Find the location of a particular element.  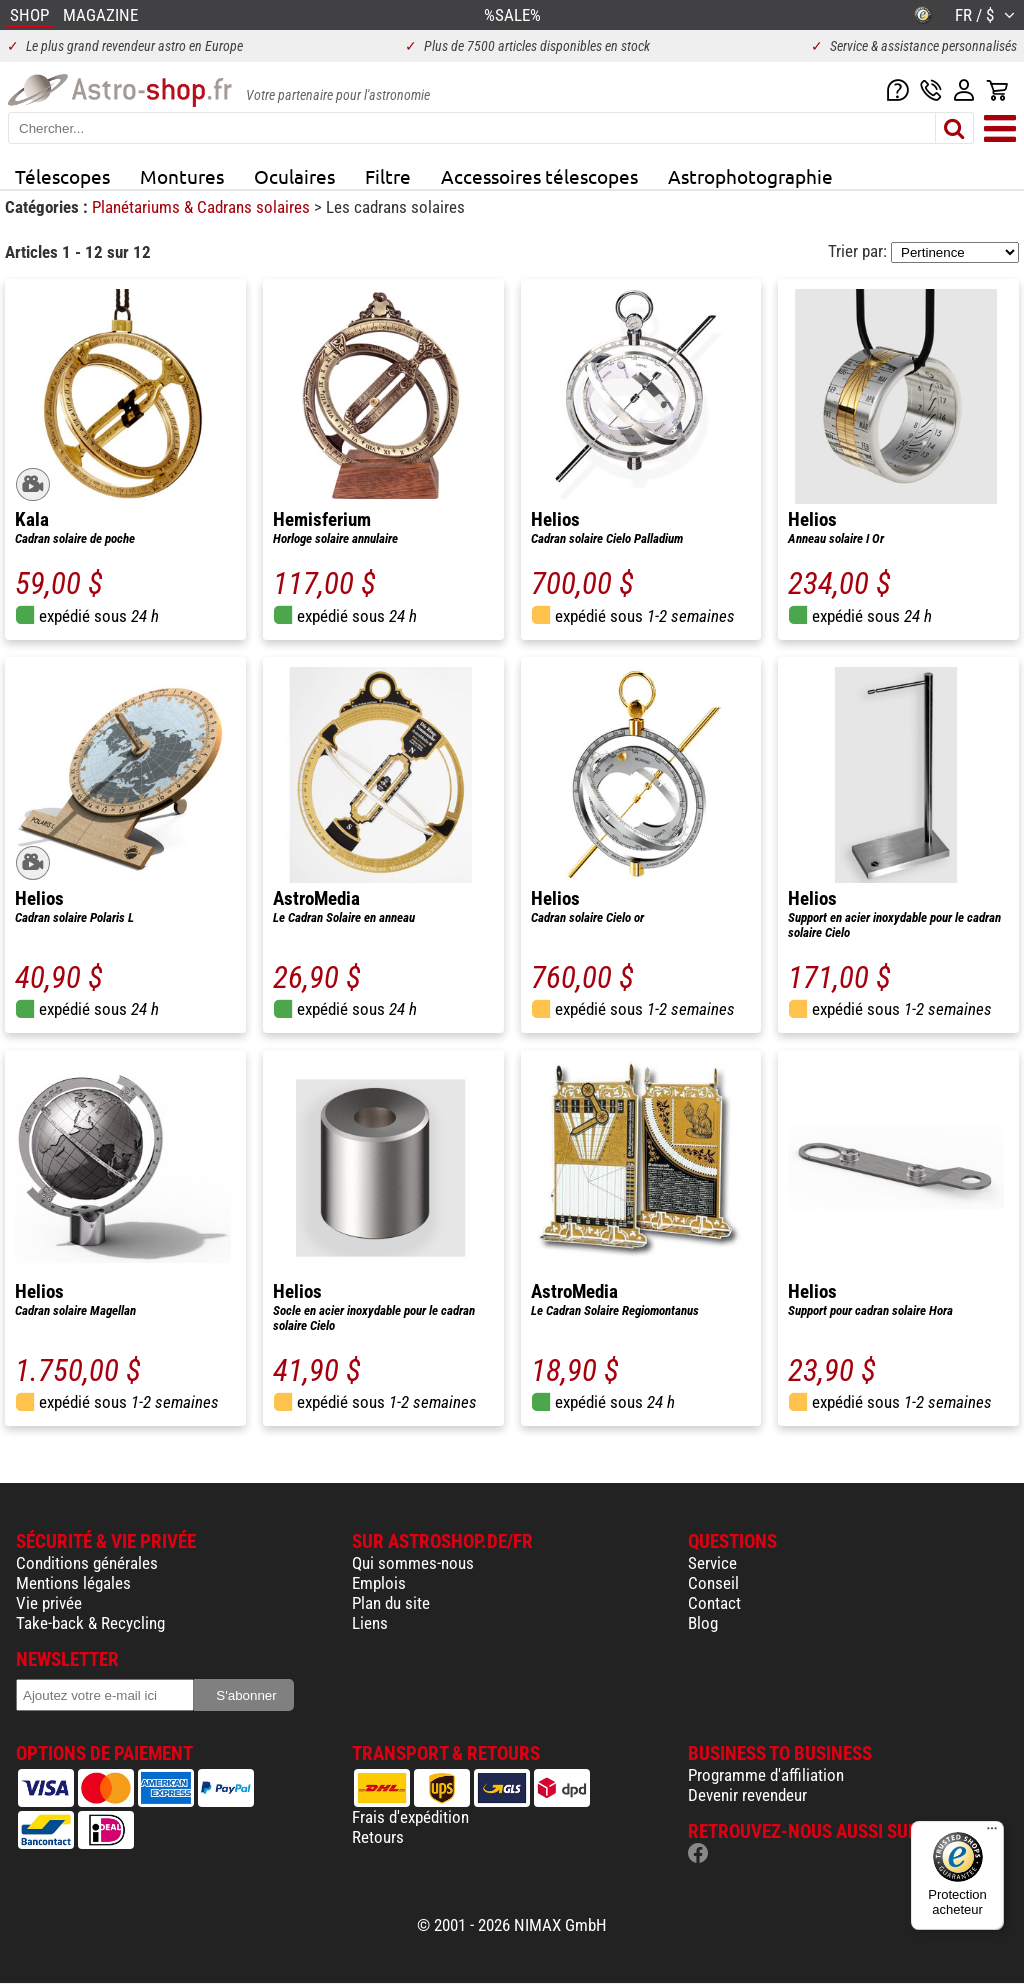

Qui sommes-nous is located at coordinates (413, 1563).